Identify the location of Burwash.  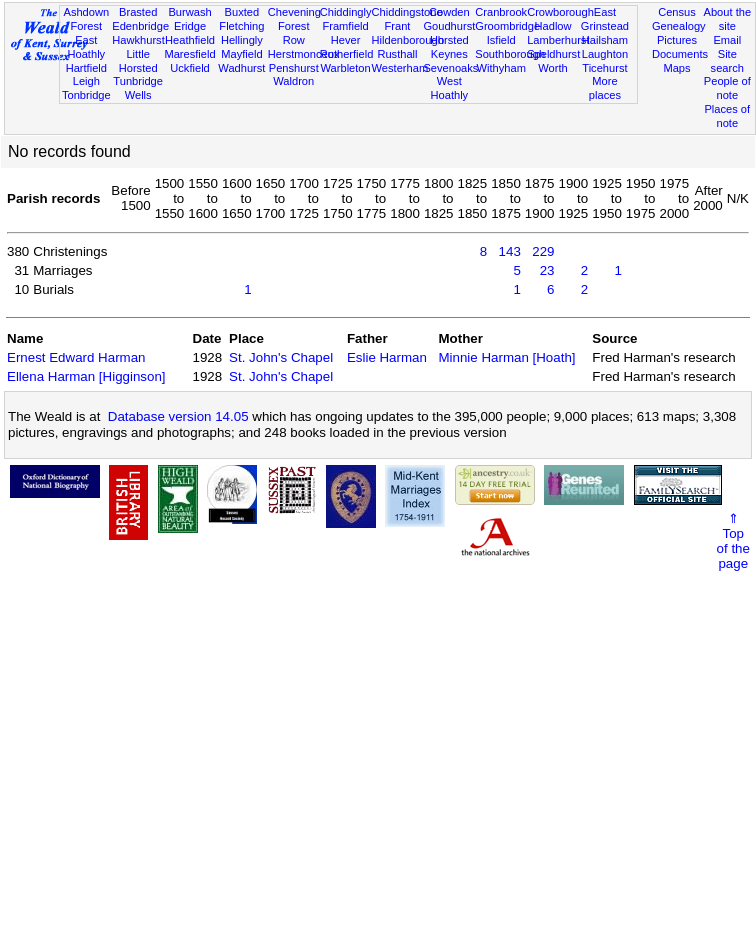
(189, 12).